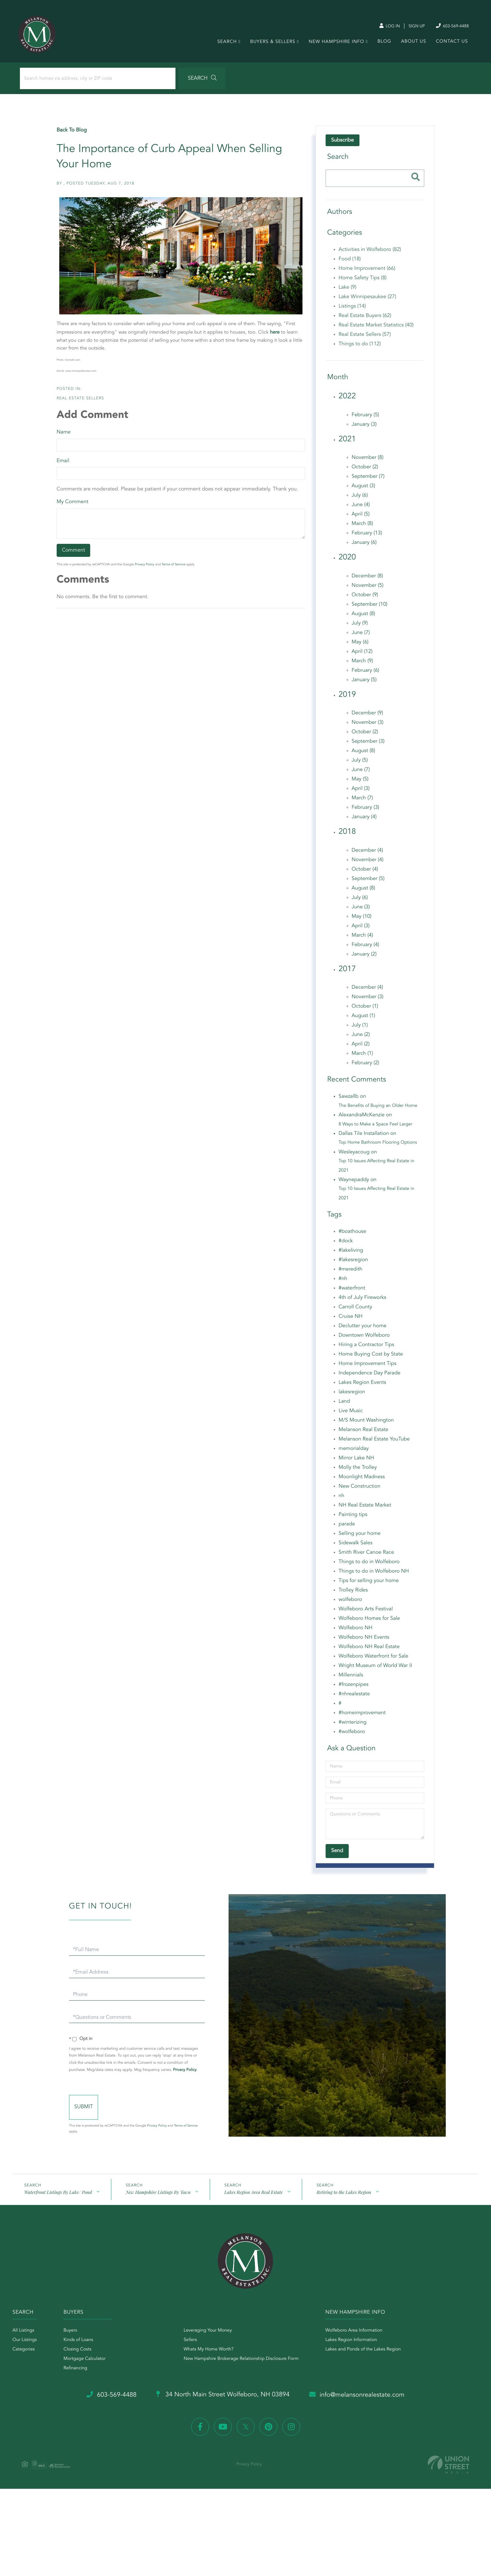 The image size is (491, 2576). I want to click on Wolfeboro NH, so click(355, 1631).